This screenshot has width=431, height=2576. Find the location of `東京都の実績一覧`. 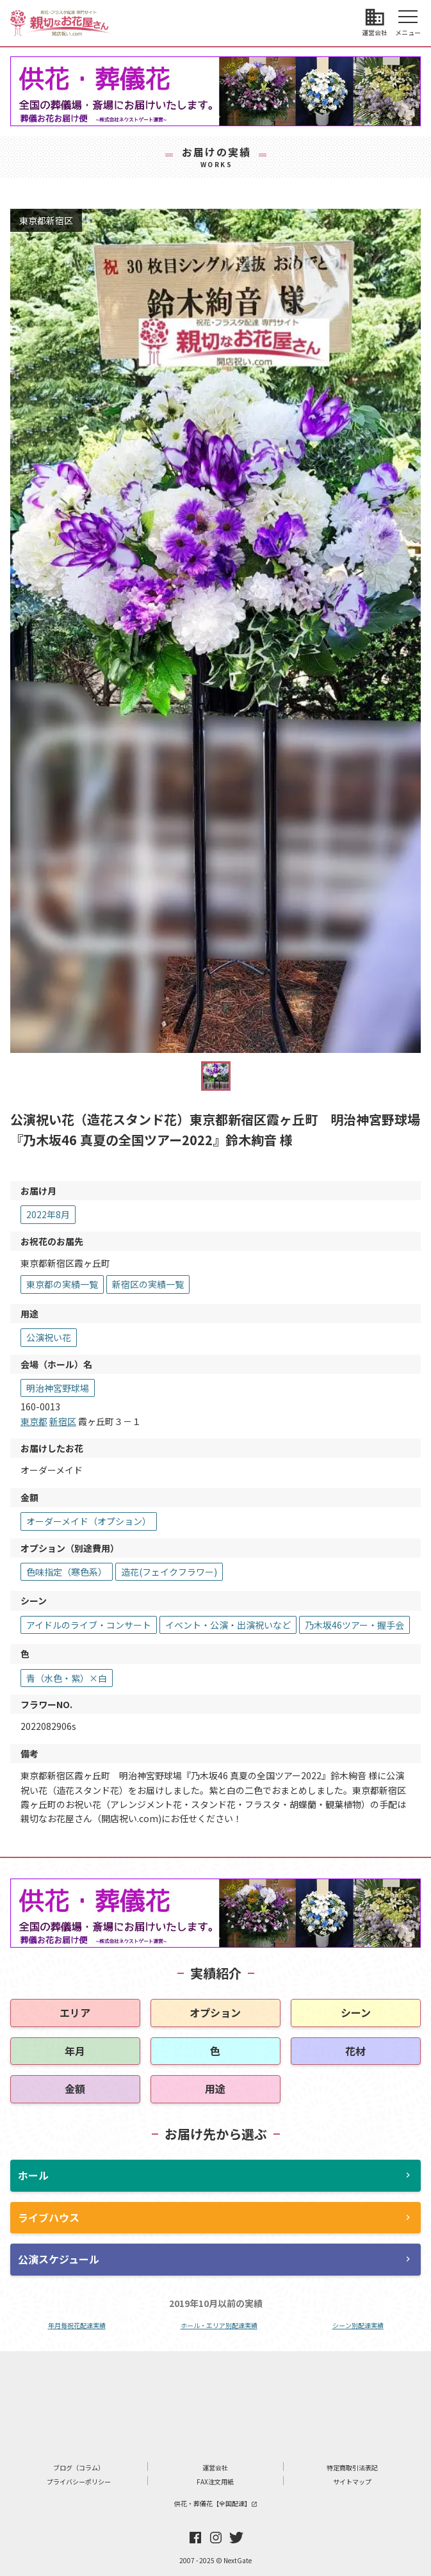

東京都の実績一覧 is located at coordinates (62, 1284).